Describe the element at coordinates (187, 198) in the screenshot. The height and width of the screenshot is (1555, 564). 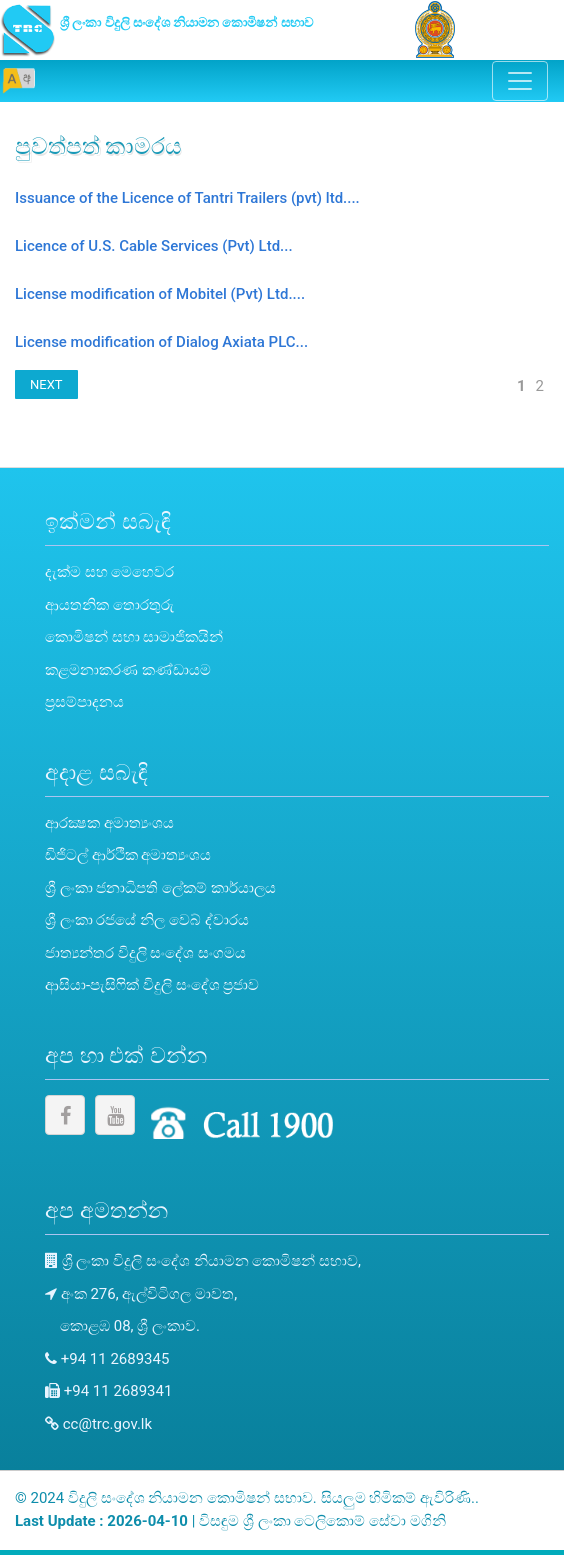
I see `Issuance of the Licence of Tantri Trailers (pvt) ltd....` at that location.